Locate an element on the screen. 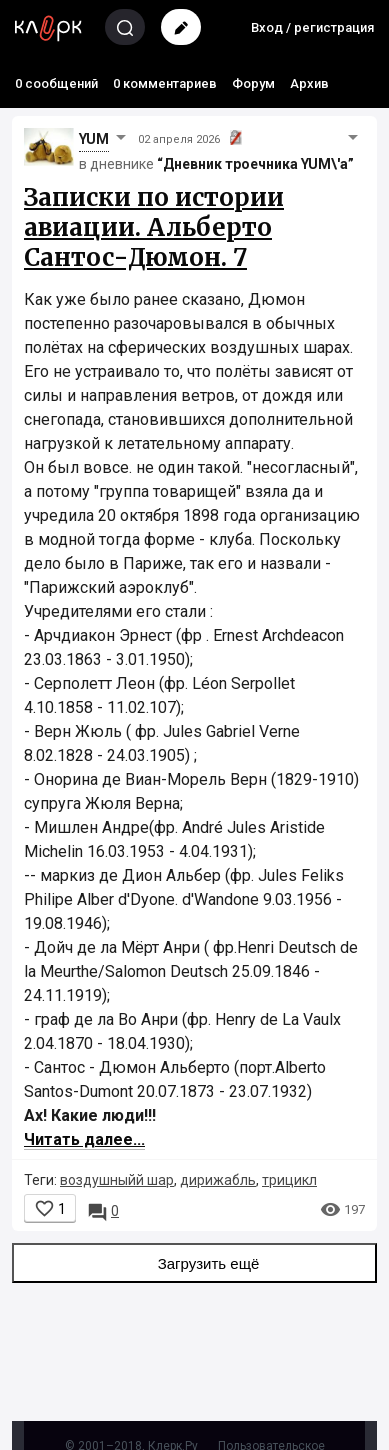 This screenshot has width=389, height=1450. Вход / регистрация is located at coordinates (312, 27).